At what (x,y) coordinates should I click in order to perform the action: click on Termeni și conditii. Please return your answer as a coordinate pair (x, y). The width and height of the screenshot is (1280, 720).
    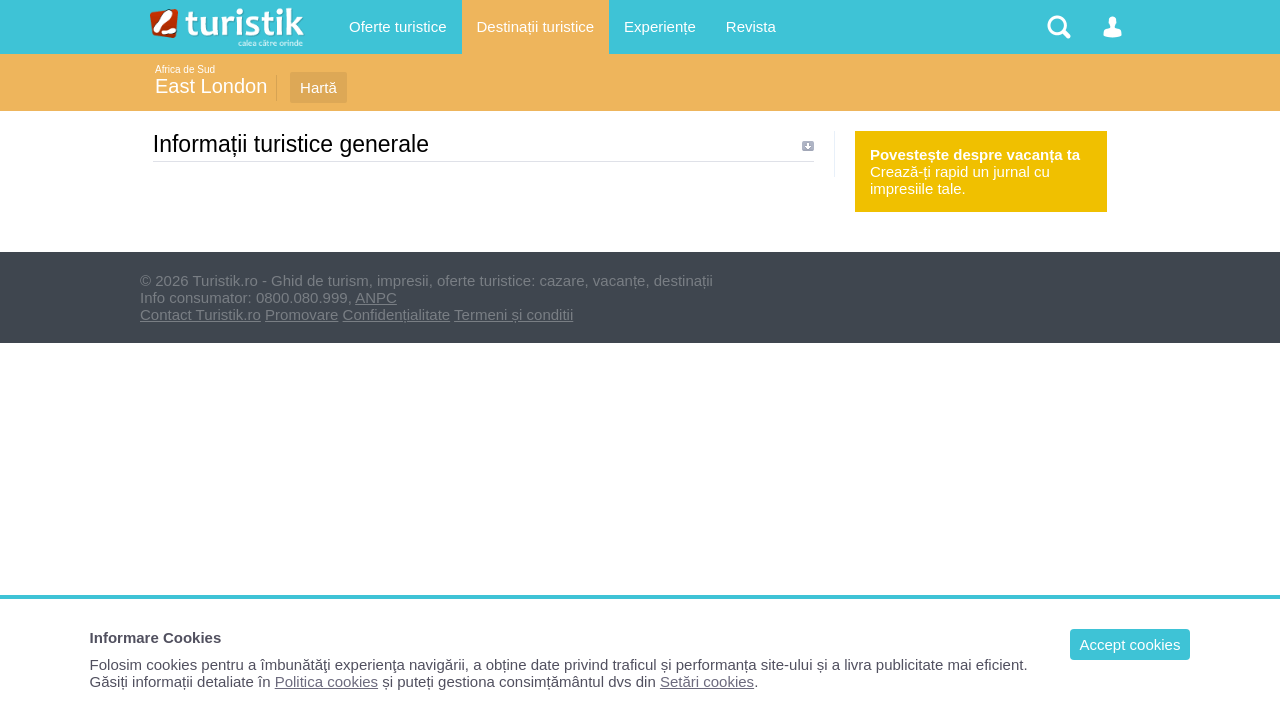
    Looking at the image, I should click on (513, 314).